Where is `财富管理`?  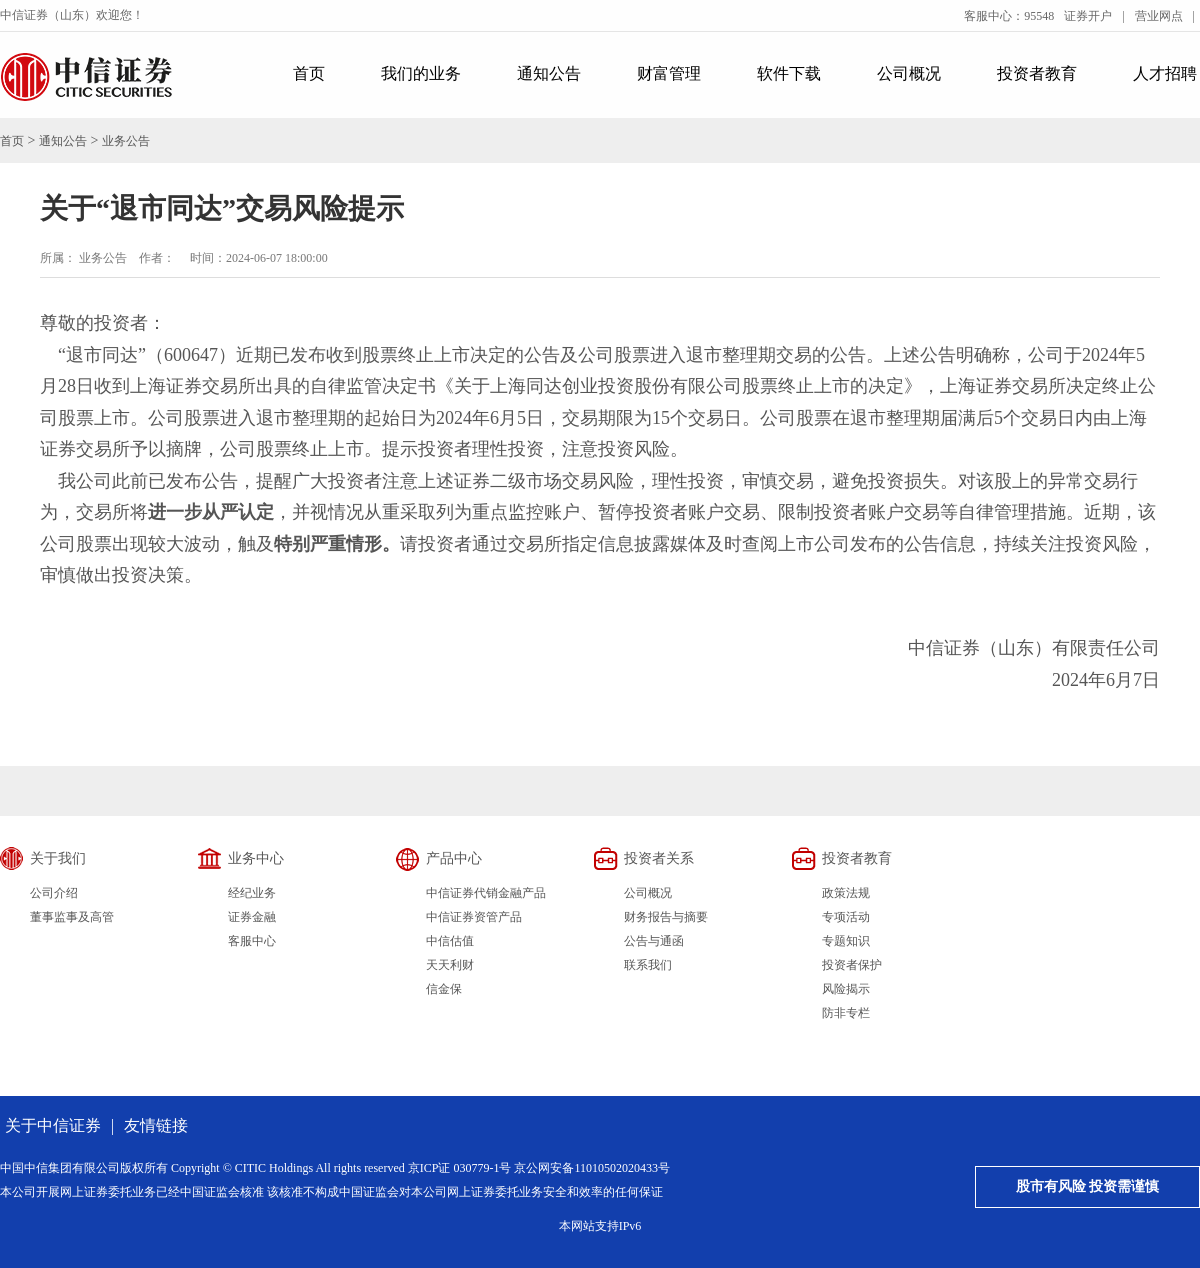 财富管理 is located at coordinates (669, 73).